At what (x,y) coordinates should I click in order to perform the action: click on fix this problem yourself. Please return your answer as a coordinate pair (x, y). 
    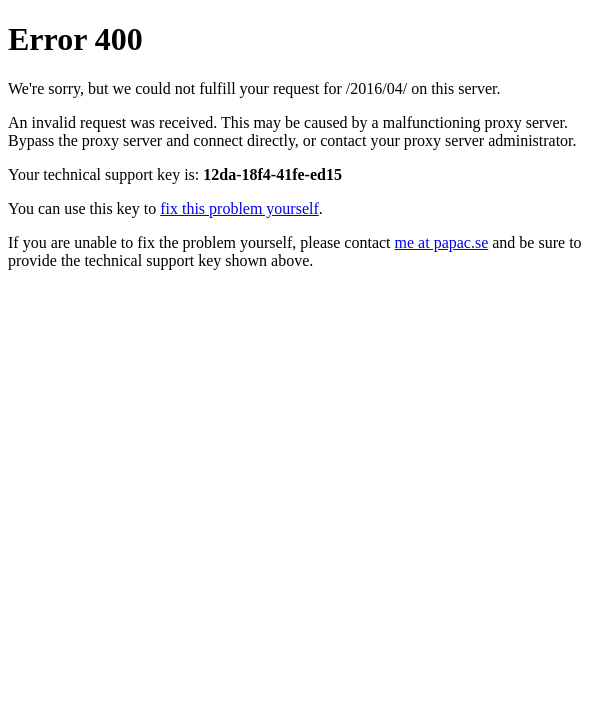
    Looking at the image, I should click on (239, 208).